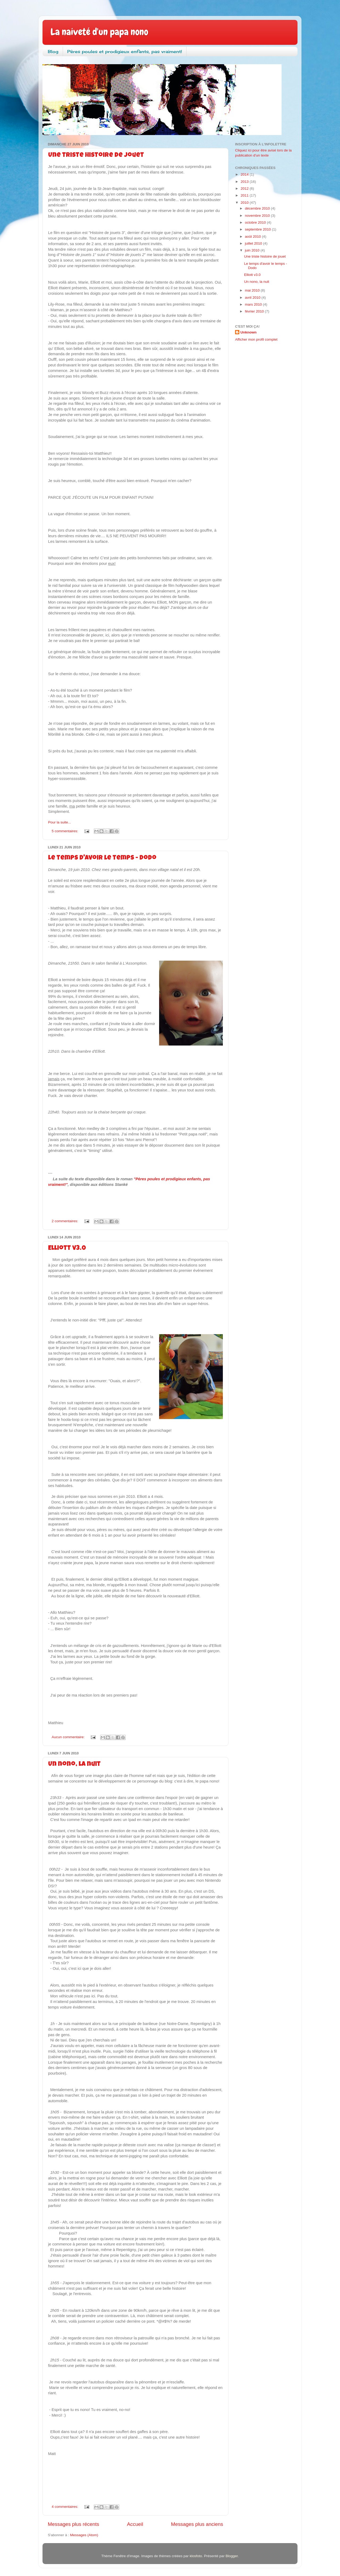 This screenshot has width=340, height=2576. What do you see at coordinates (99, 32) in the screenshot?
I see `La naiveté d'un papa nono` at bounding box center [99, 32].